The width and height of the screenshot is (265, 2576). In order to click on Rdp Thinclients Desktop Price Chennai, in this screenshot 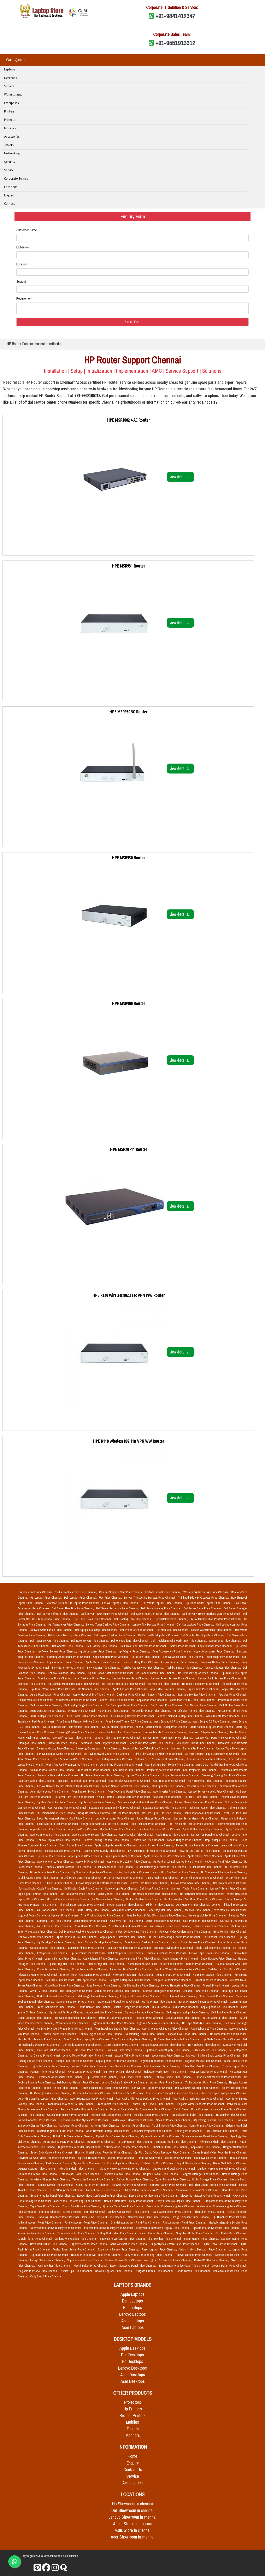, I will do `click(191, 1824)`.